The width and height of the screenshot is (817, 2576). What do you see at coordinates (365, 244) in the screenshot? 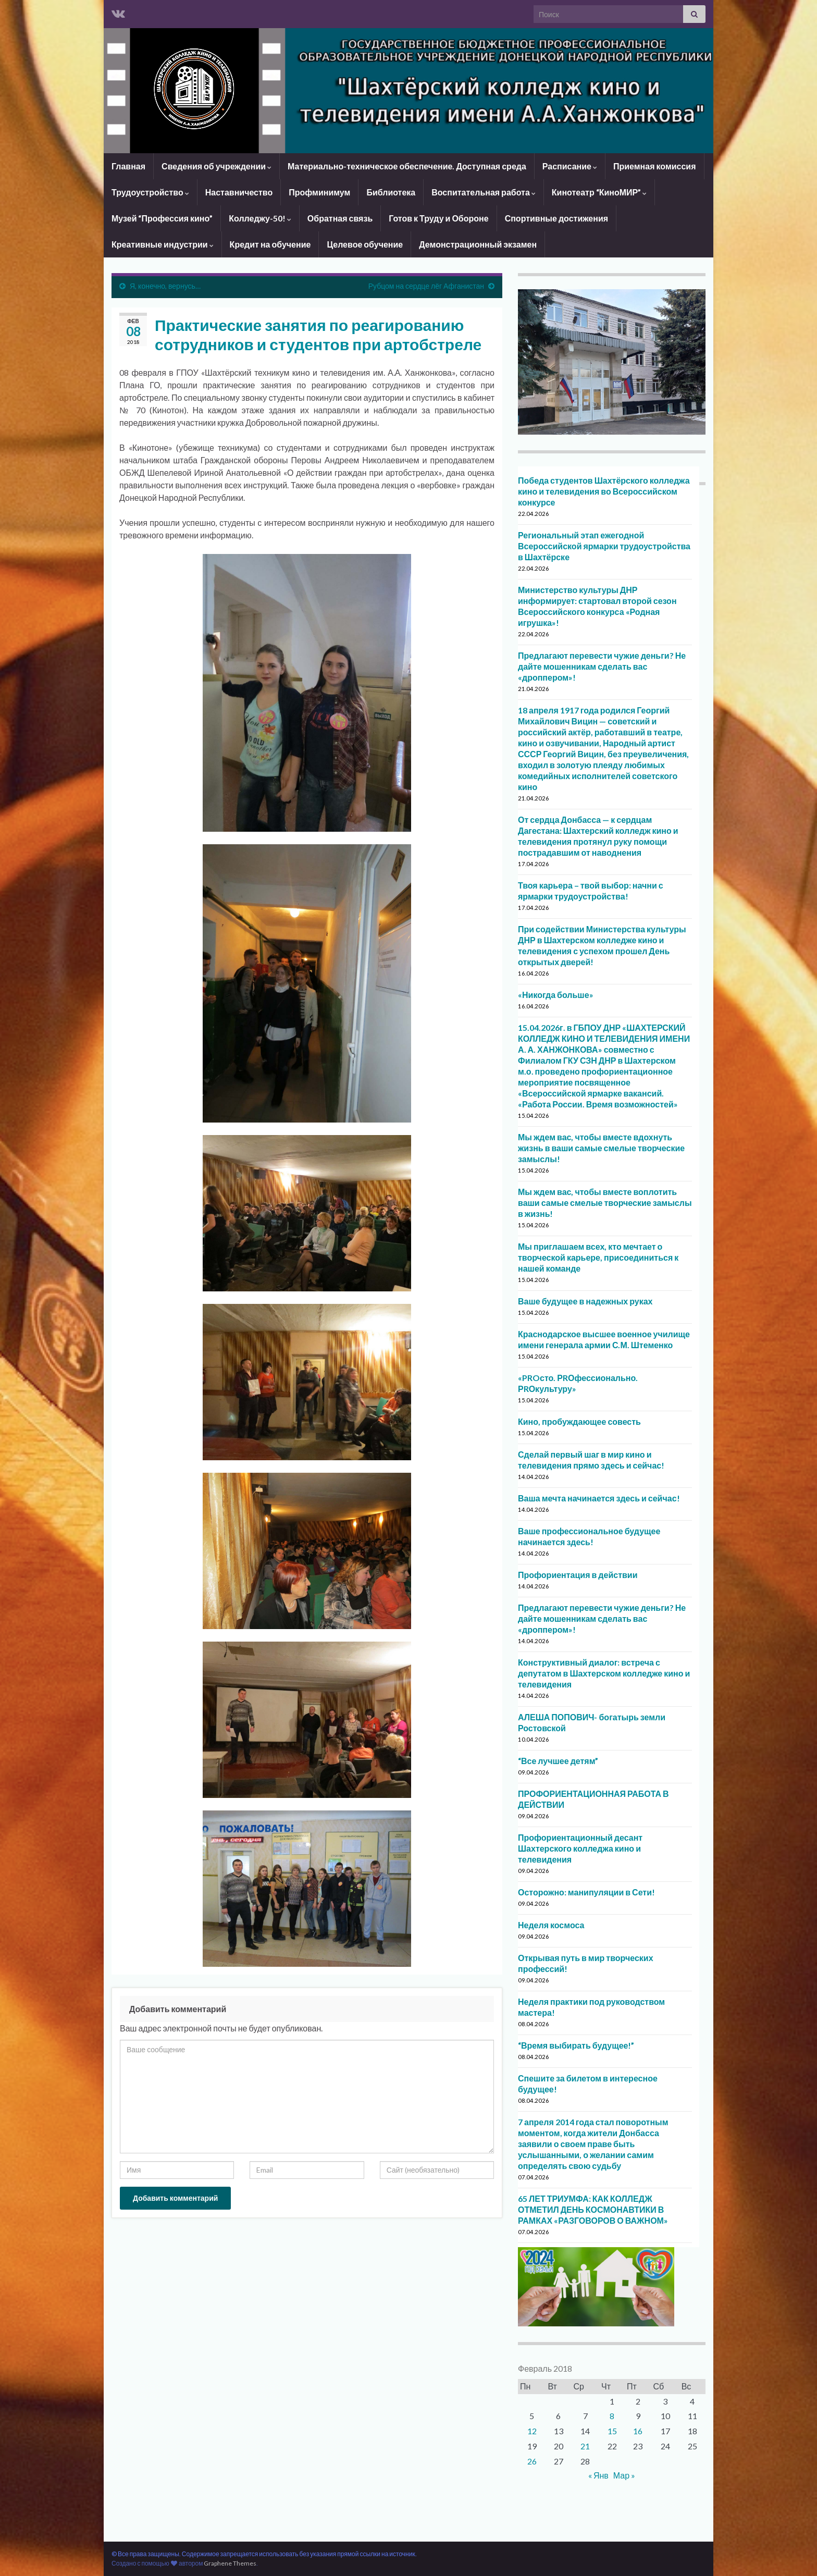
I see `Целевое обучение` at bounding box center [365, 244].